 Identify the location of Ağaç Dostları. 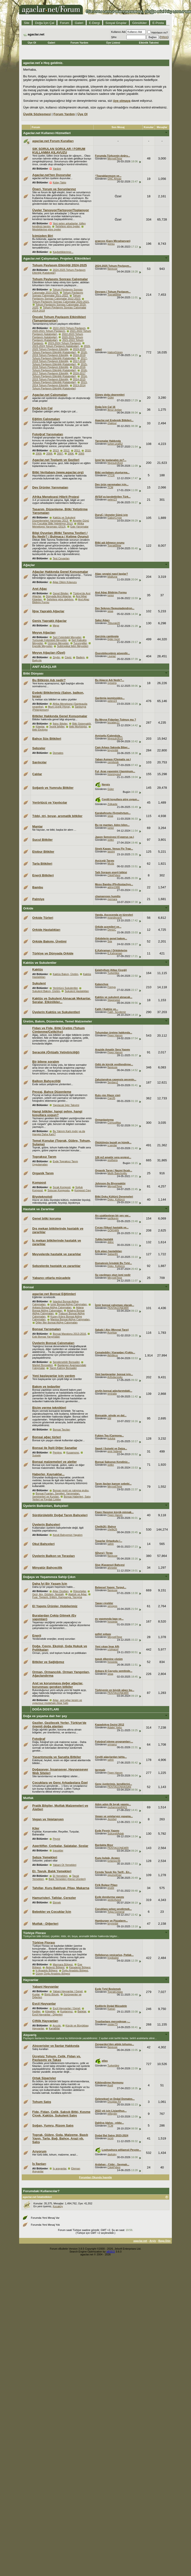
(60, 1591).